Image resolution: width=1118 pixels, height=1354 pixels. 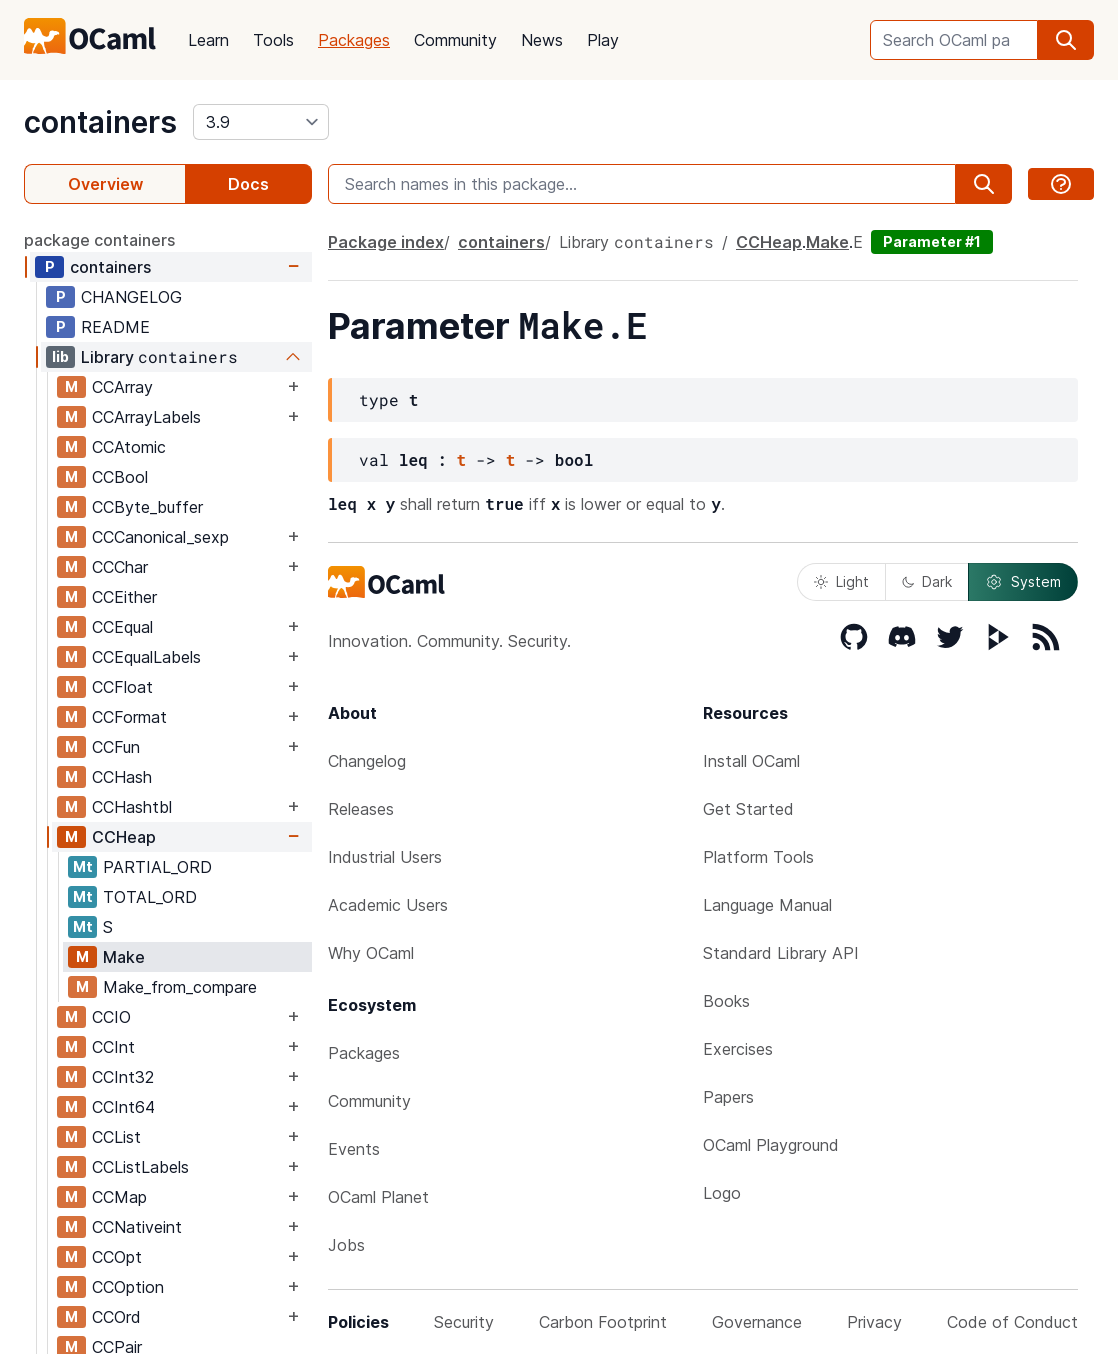 I want to click on CCEqual, so click(x=122, y=627).